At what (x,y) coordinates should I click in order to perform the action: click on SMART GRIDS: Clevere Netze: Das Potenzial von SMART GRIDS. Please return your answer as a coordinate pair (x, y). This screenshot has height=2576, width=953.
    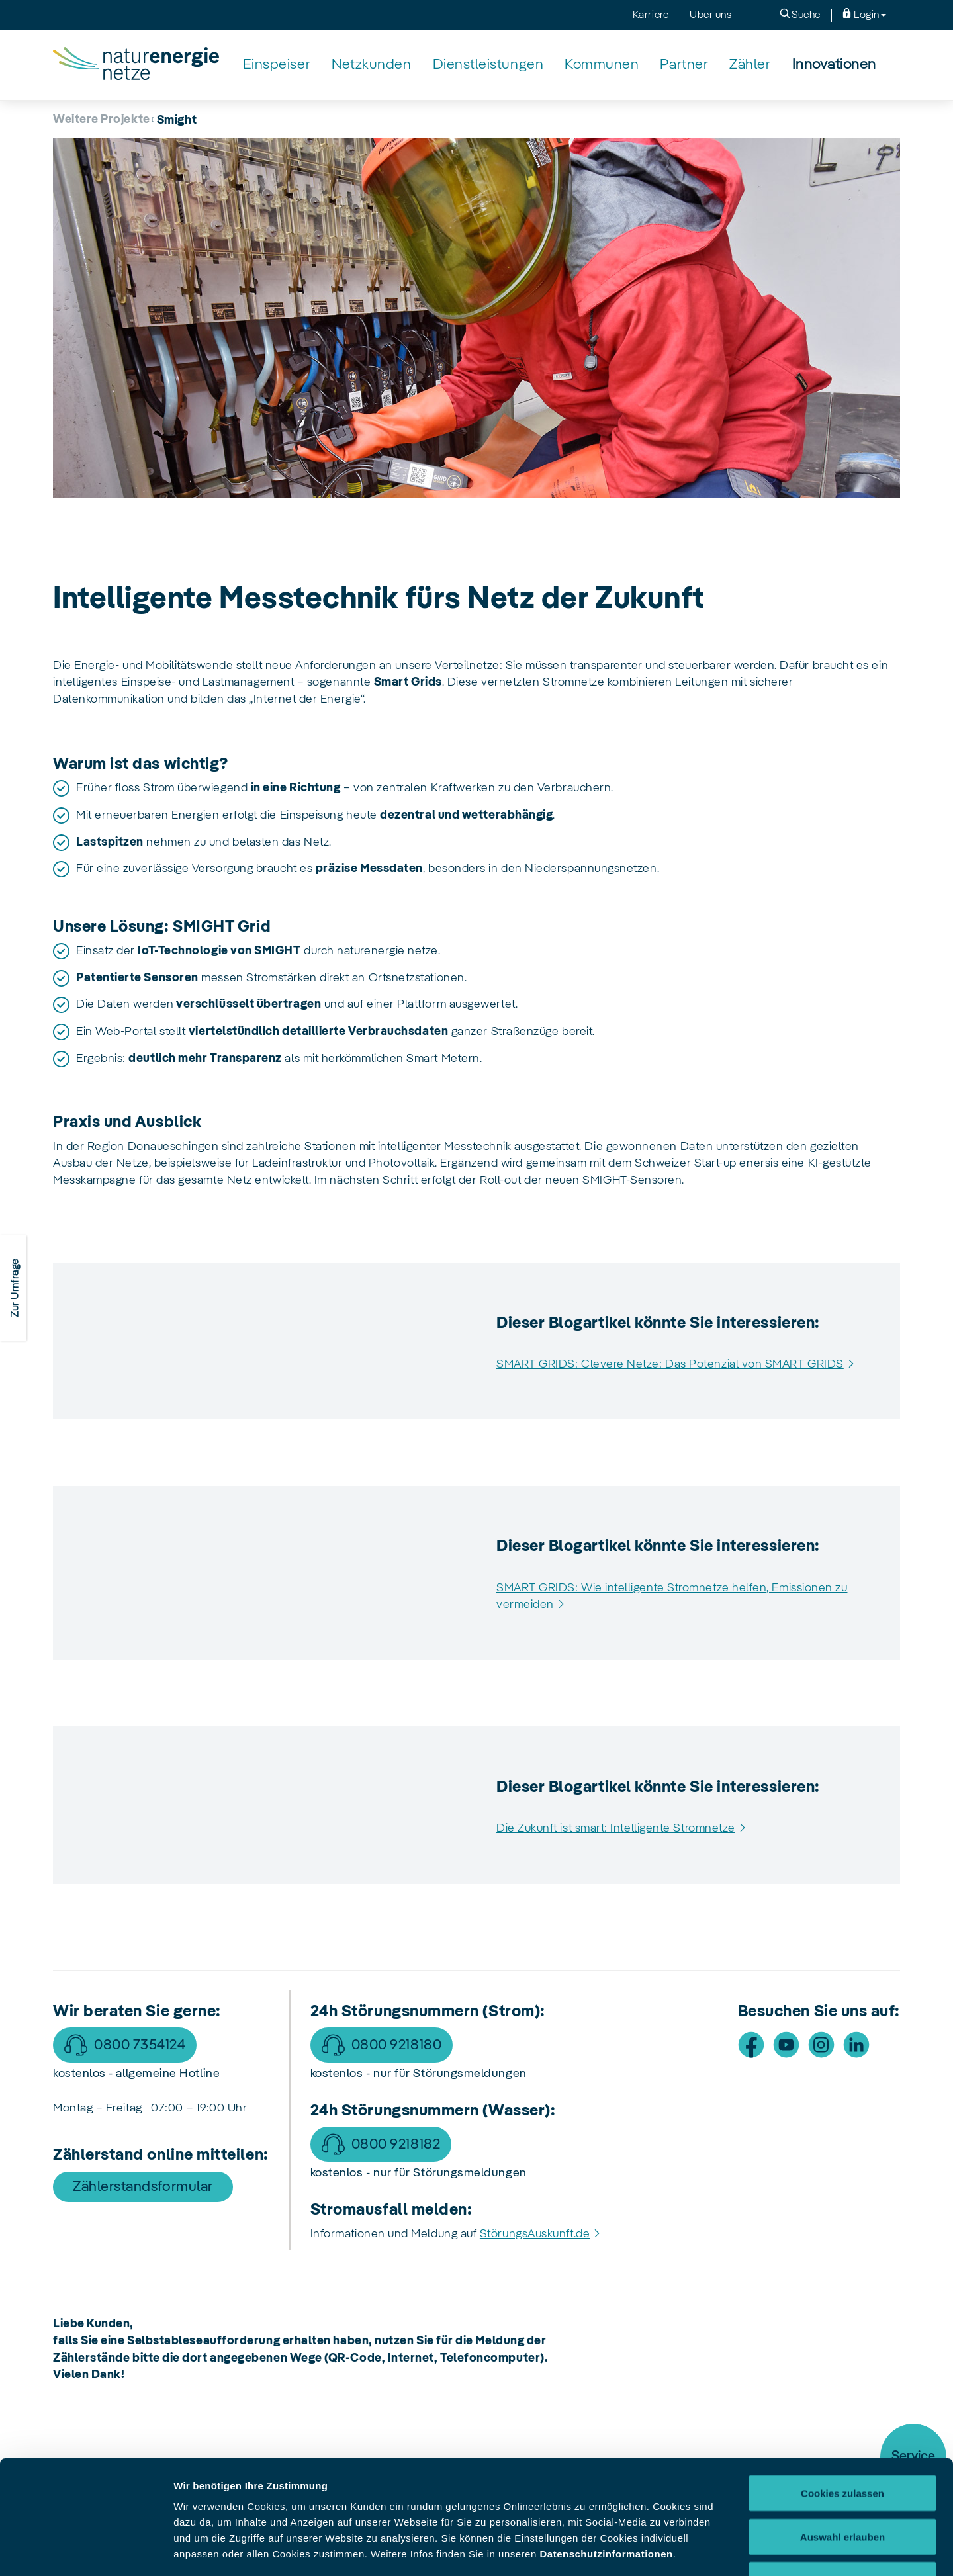
    Looking at the image, I should click on (670, 1364).